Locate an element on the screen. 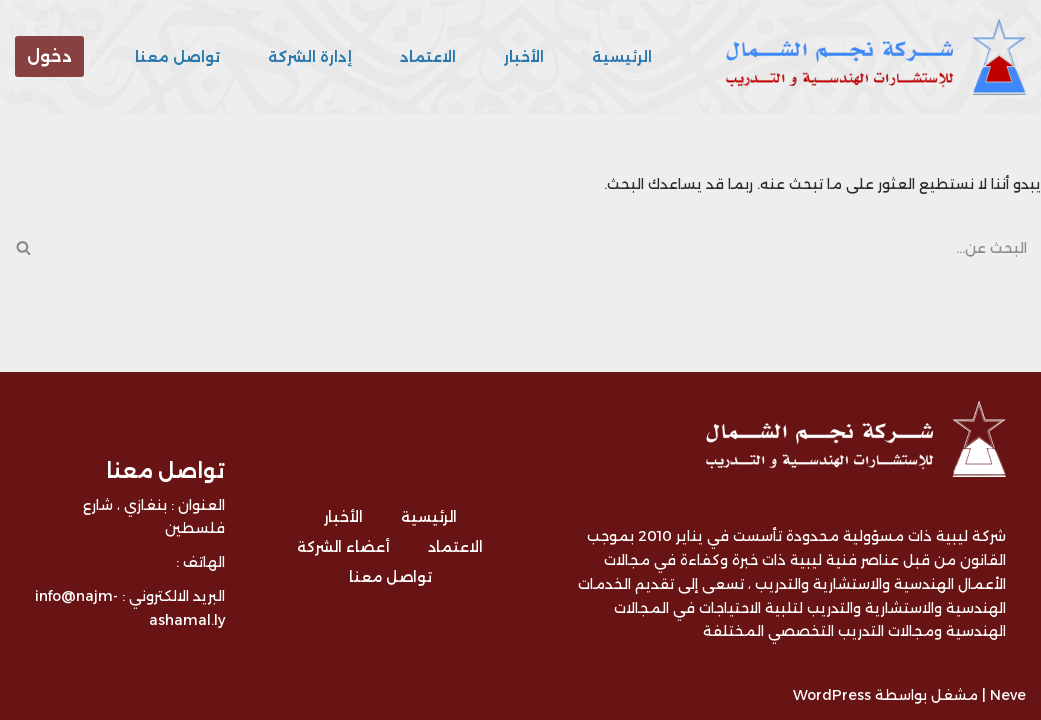  [شركة نجم الشمال للتدريب و الاستشارات - ليبيا شركة ليبية متخصصة في مجال التدريب و الاستشارات الهندسية] is located at coordinates (871, 56).